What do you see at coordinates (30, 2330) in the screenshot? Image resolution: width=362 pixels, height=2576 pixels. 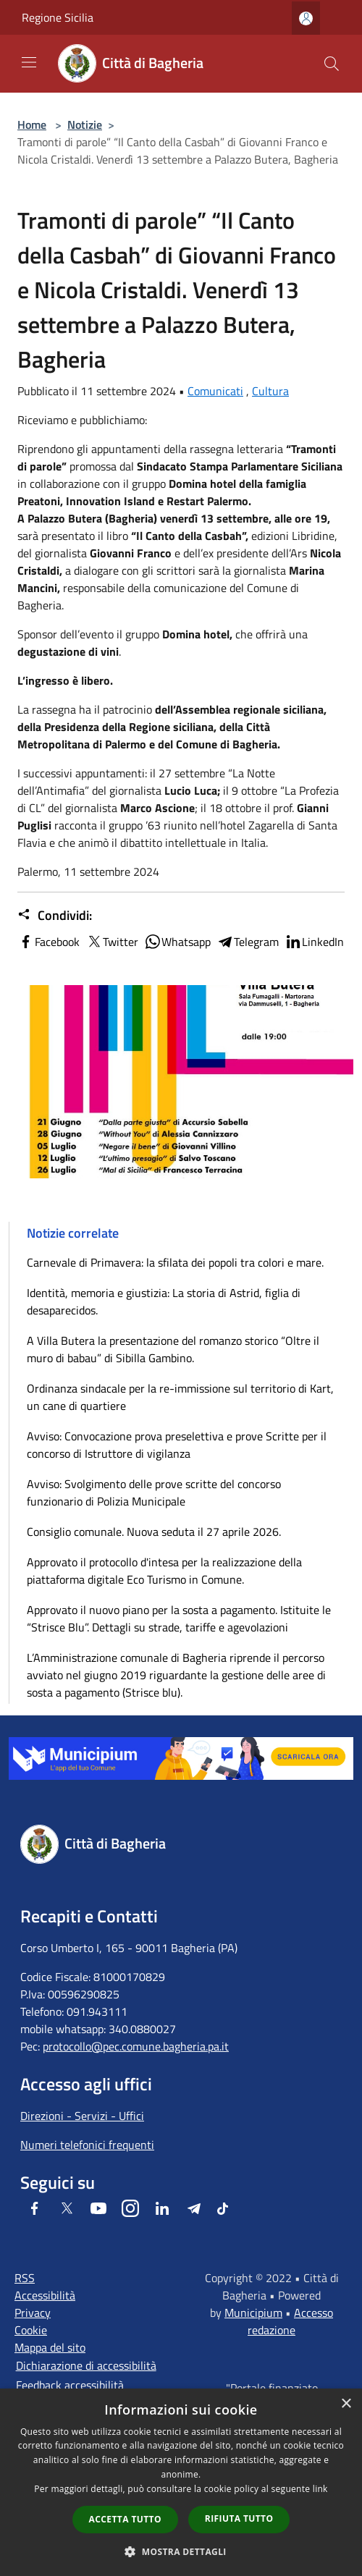 I see `Cookie` at bounding box center [30, 2330].